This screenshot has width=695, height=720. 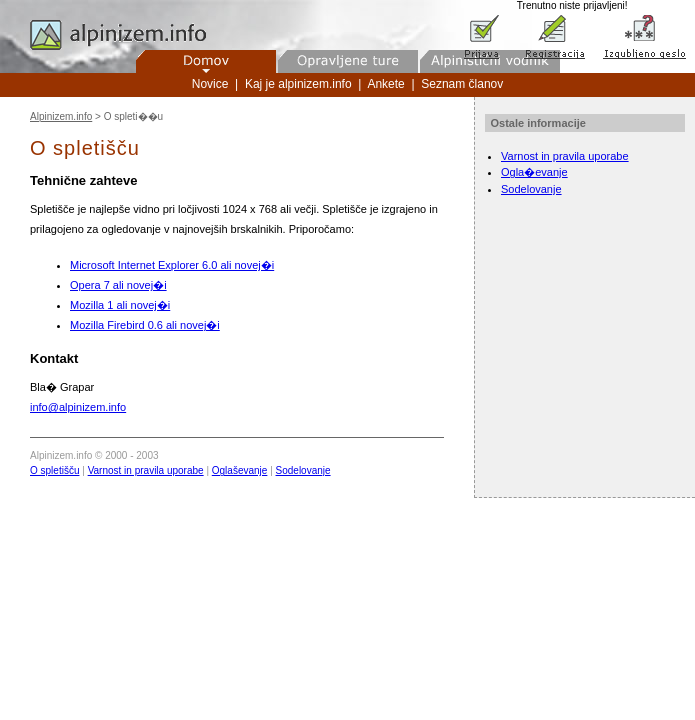 I want to click on info@alpinizem.info, so click(x=78, y=407).